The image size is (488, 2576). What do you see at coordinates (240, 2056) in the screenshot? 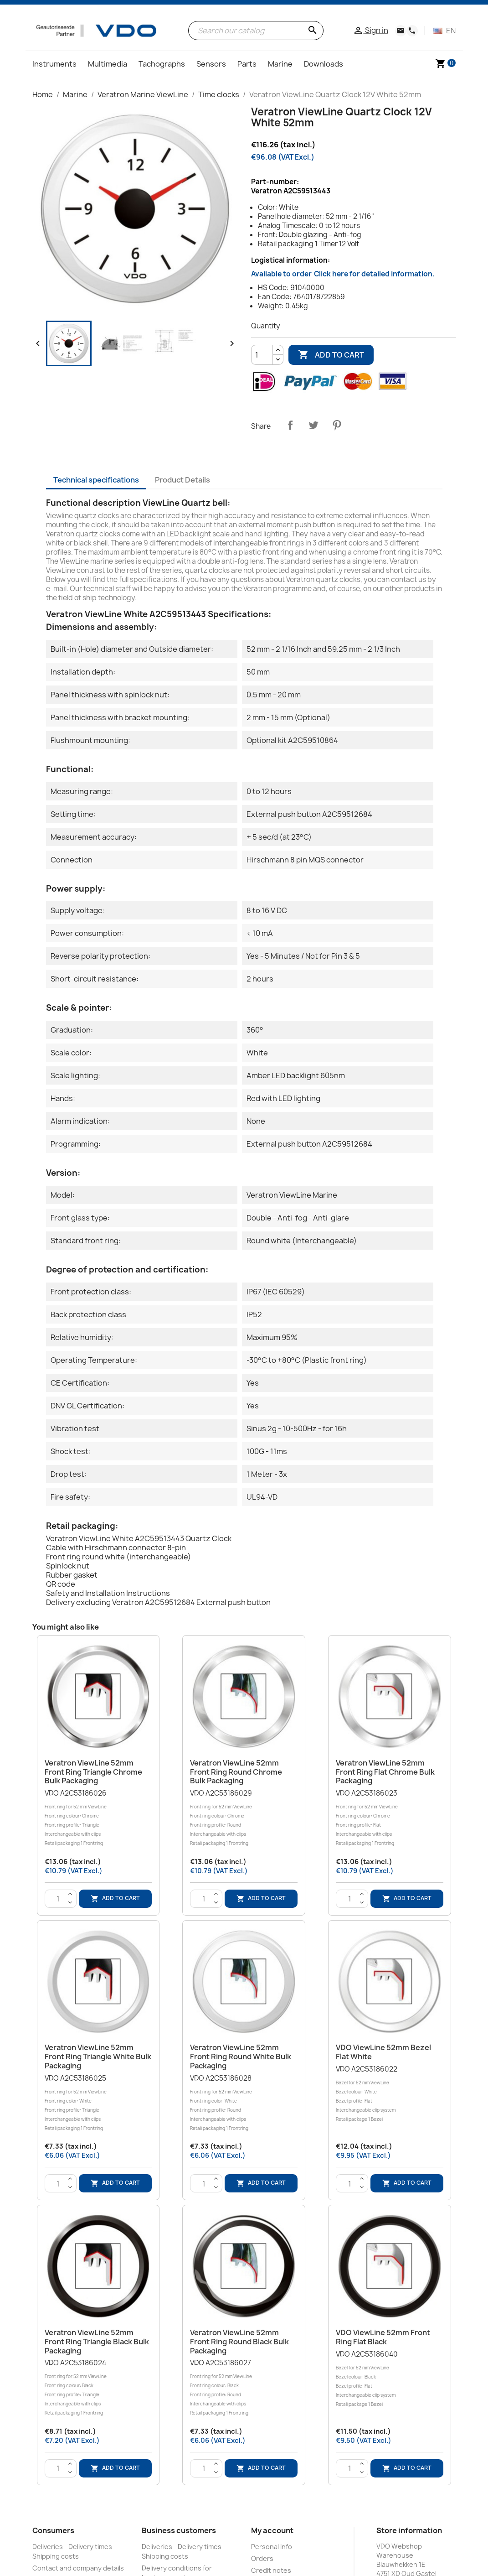
I see `Veratron ViewLine 52mm Front Ring Round White Bulk Packaging` at bounding box center [240, 2056].